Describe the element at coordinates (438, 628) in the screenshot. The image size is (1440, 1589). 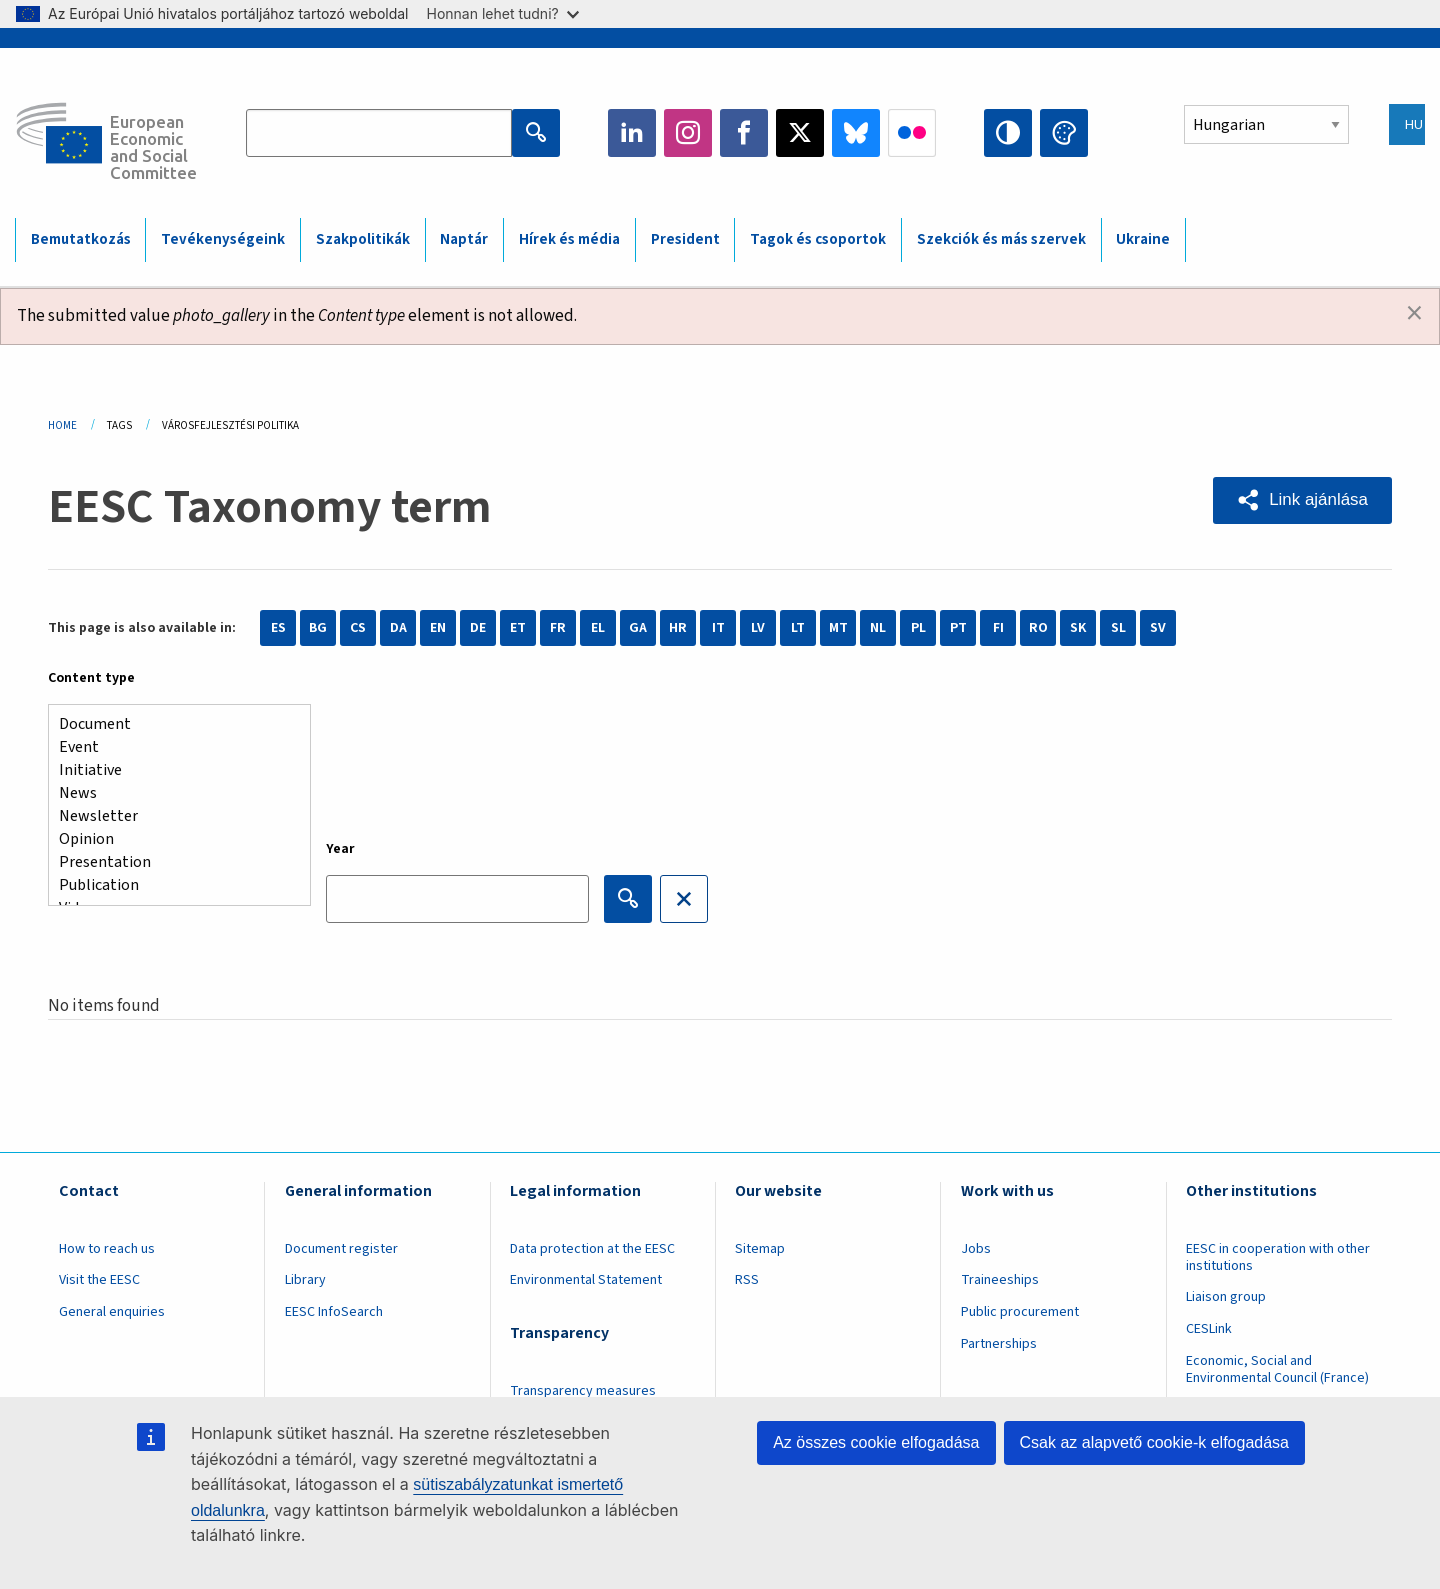
I see `EN` at that location.